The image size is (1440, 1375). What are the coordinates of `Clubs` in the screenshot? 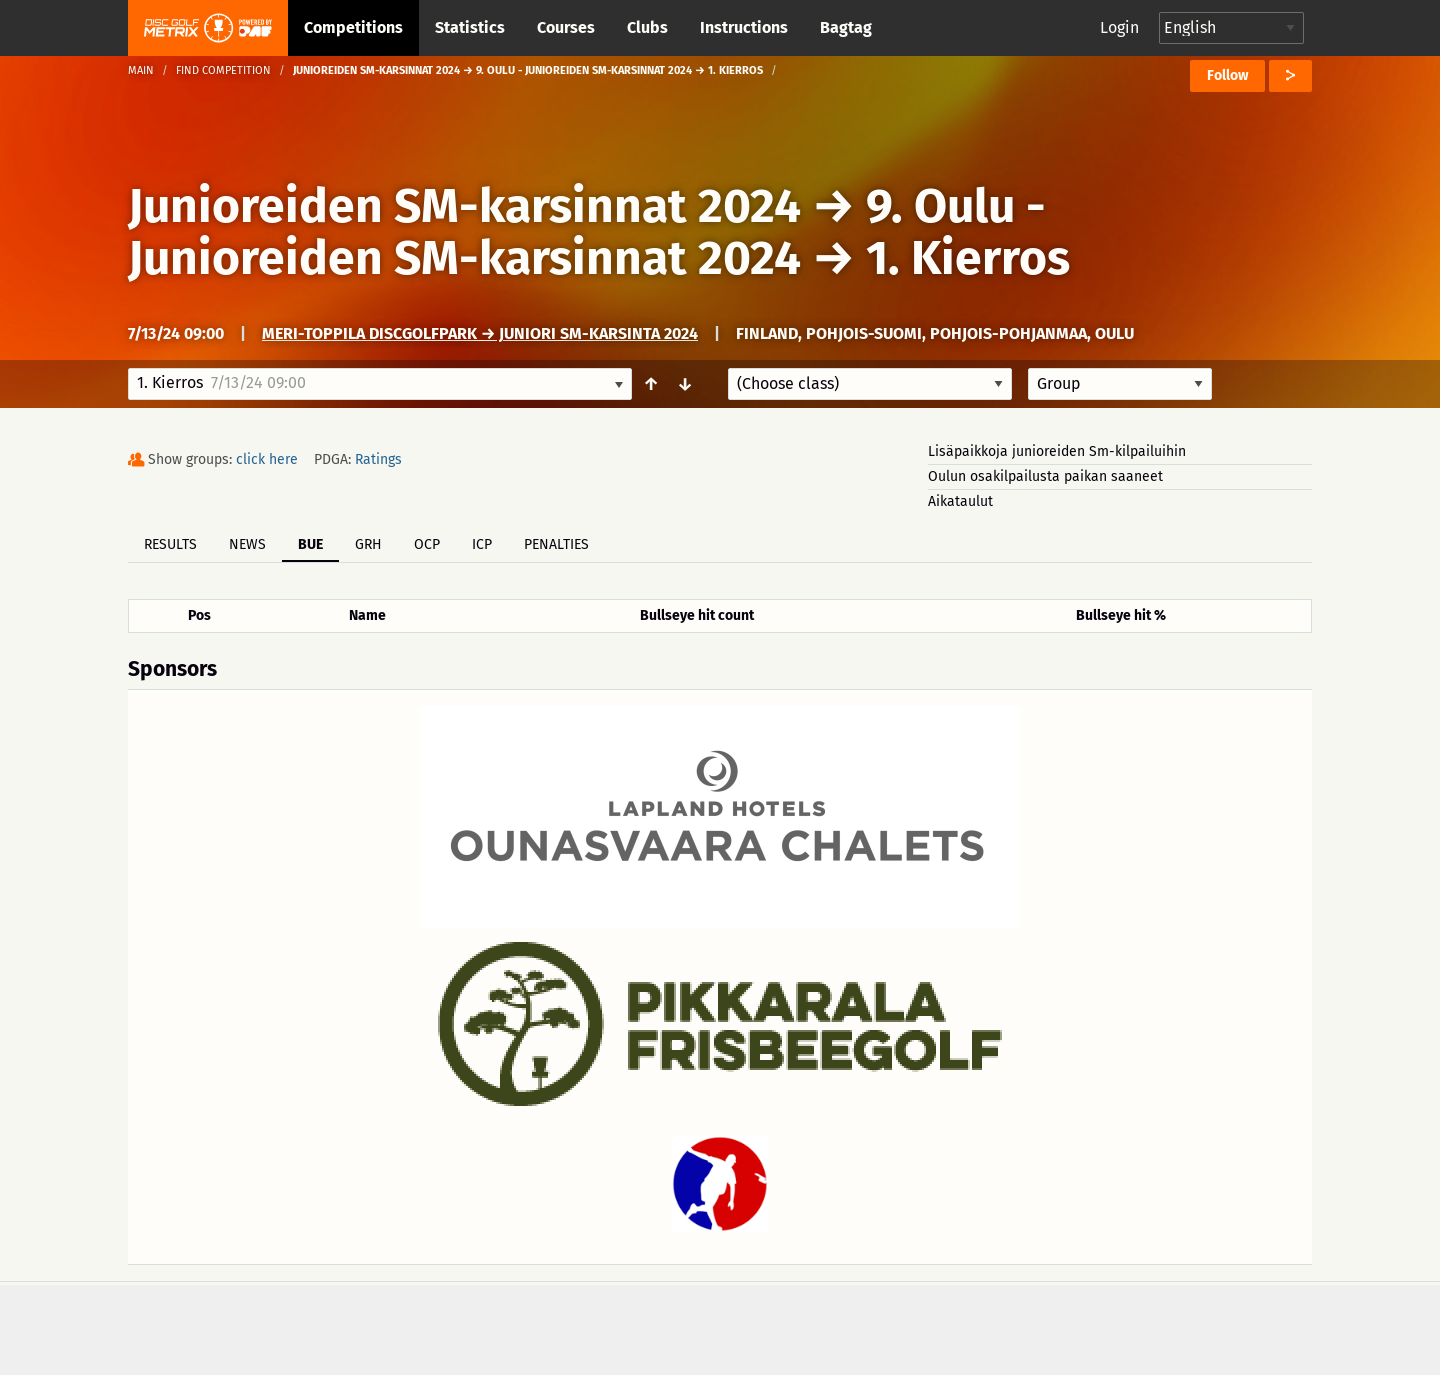 It's located at (647, 27).